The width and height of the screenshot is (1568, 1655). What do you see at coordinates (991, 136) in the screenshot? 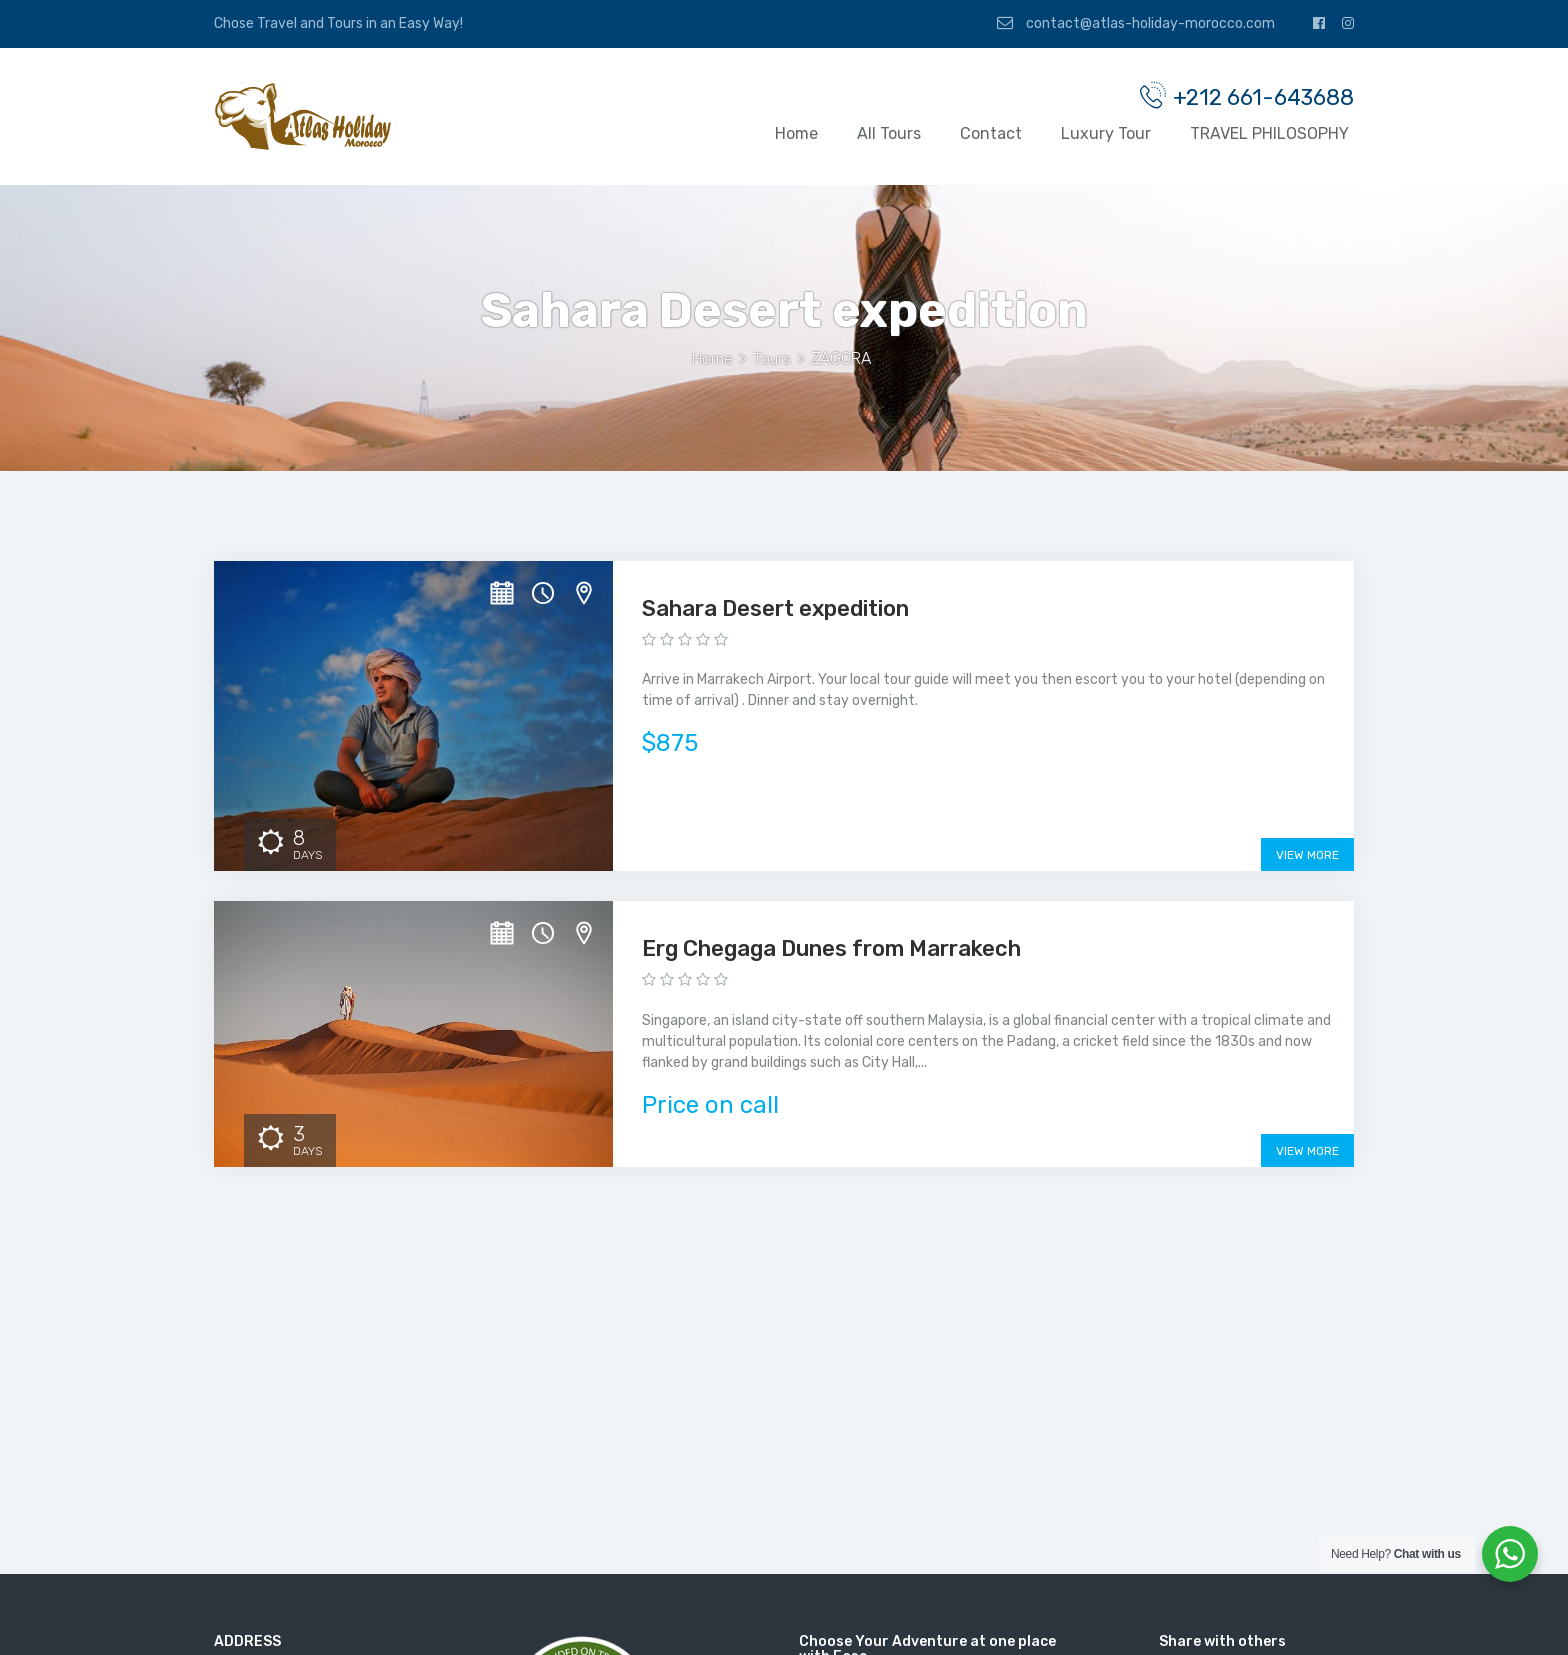
I see `Contact` at bounding box center [991, 136].